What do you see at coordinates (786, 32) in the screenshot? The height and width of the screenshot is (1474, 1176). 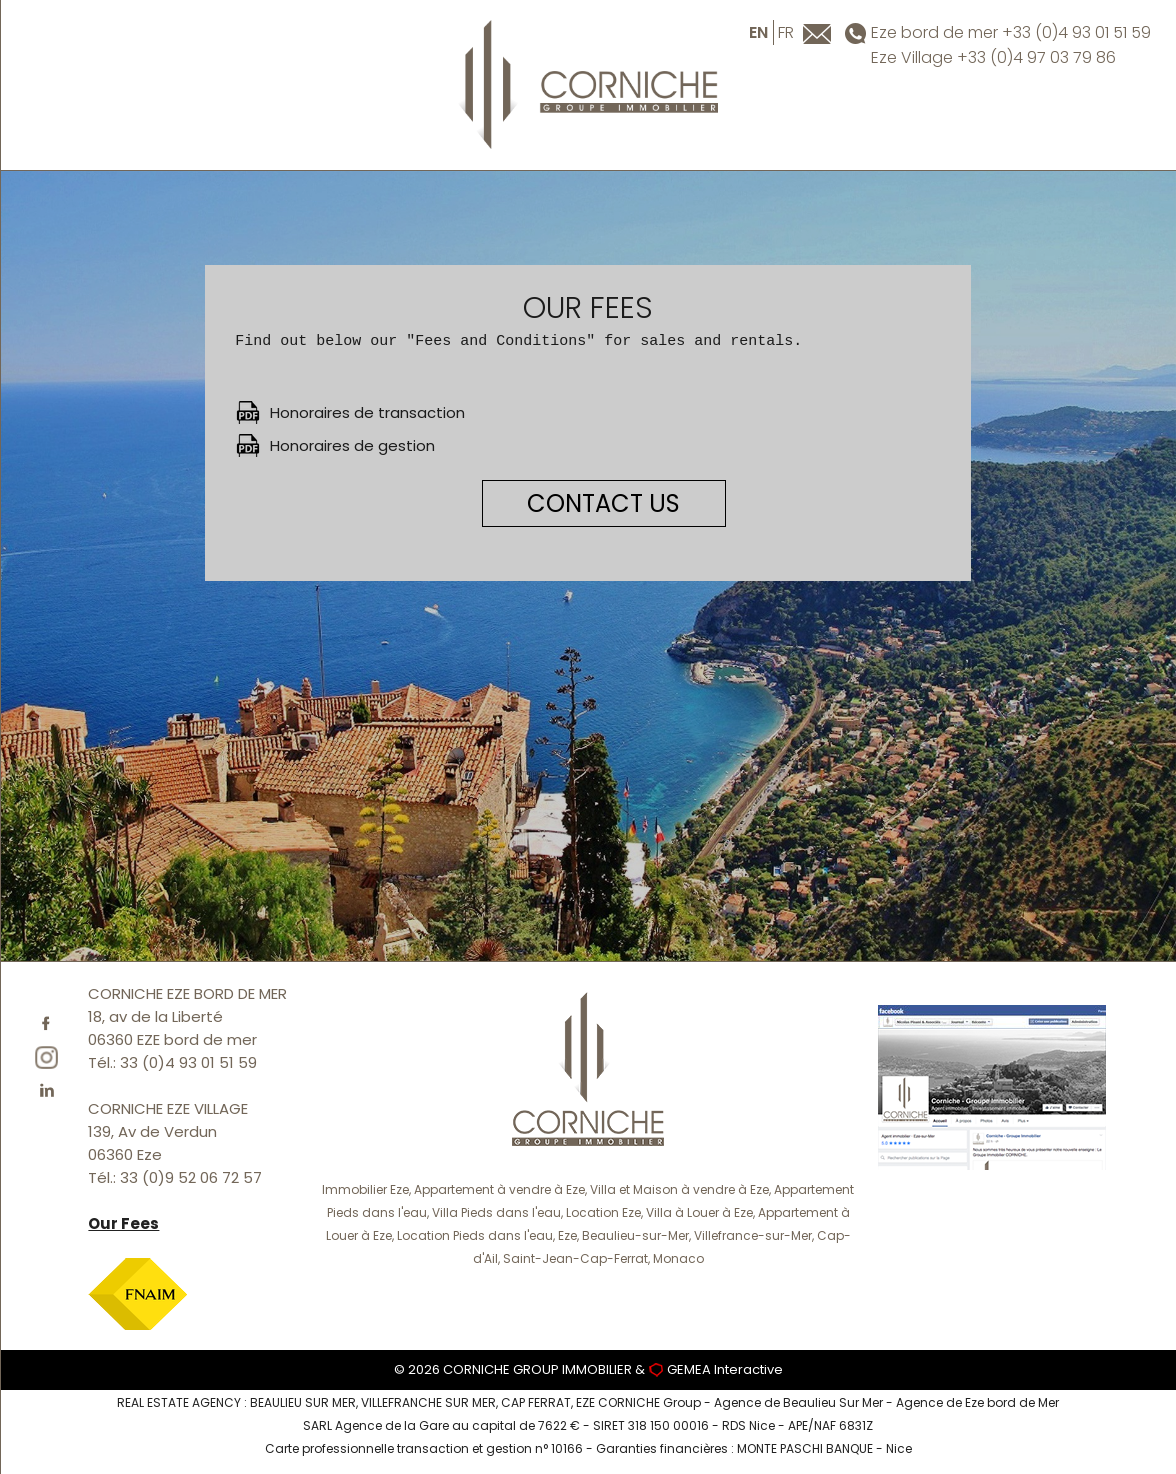 I see `fr` at bounding box center [786, 32].